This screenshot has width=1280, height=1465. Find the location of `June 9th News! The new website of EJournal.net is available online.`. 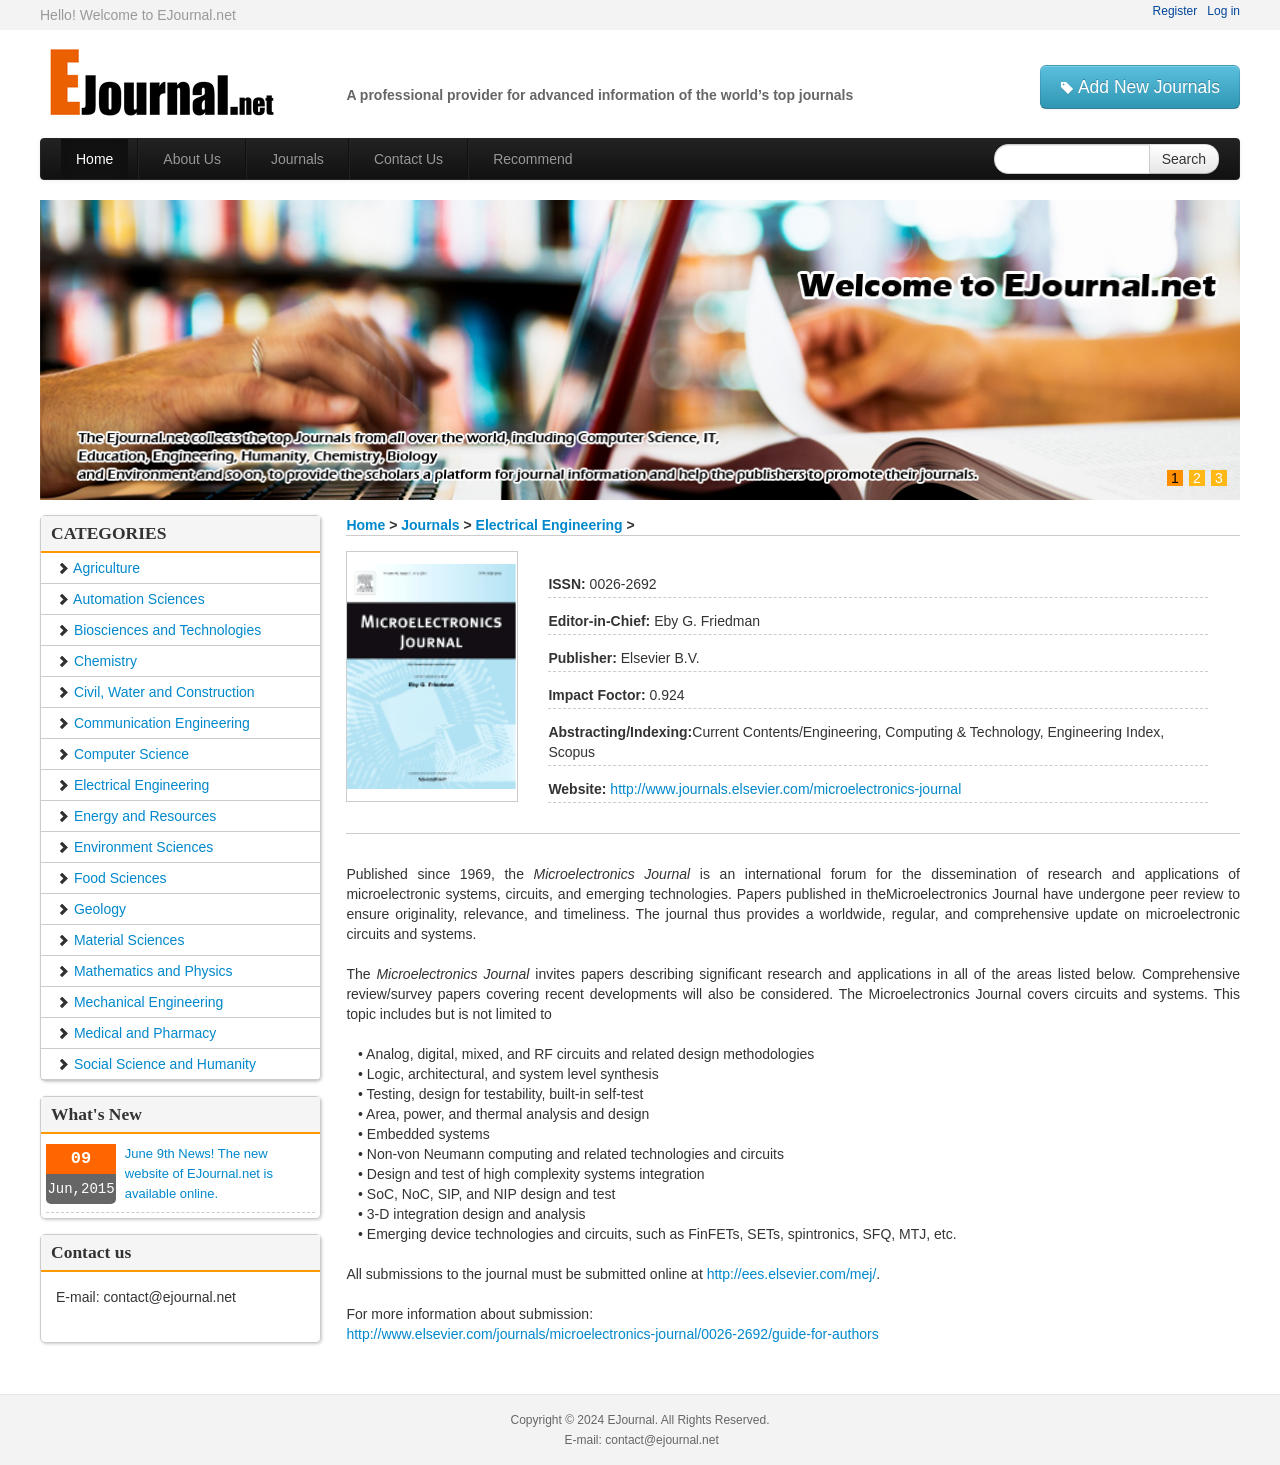

June 9th News! The new website of EJournal.net is available online. is located at coordinates (199, 1173).